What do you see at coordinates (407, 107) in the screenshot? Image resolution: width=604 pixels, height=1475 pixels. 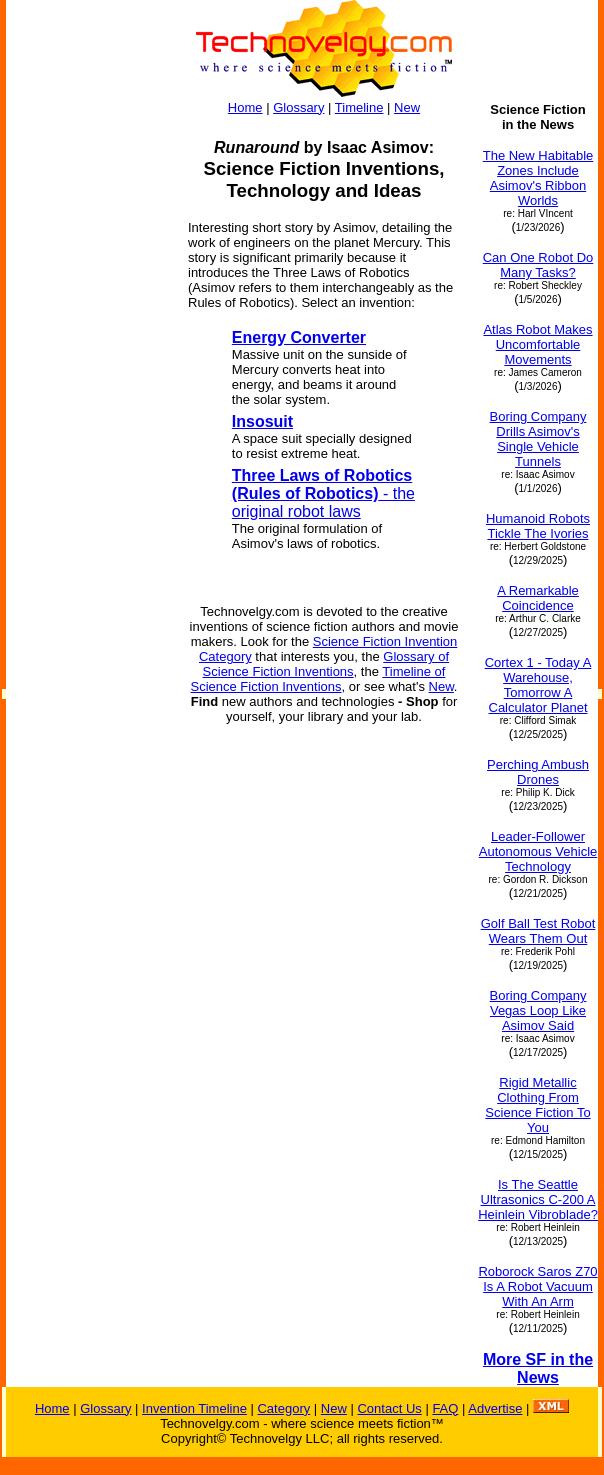 I see `New` at bounding box center [407, 107].